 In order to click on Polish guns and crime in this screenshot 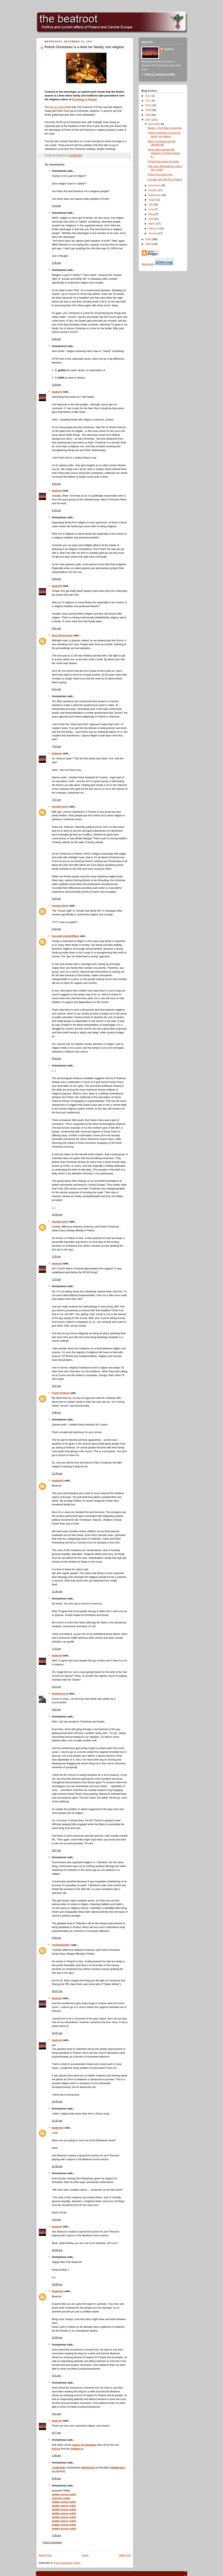, I will do `click(160, 174)`.